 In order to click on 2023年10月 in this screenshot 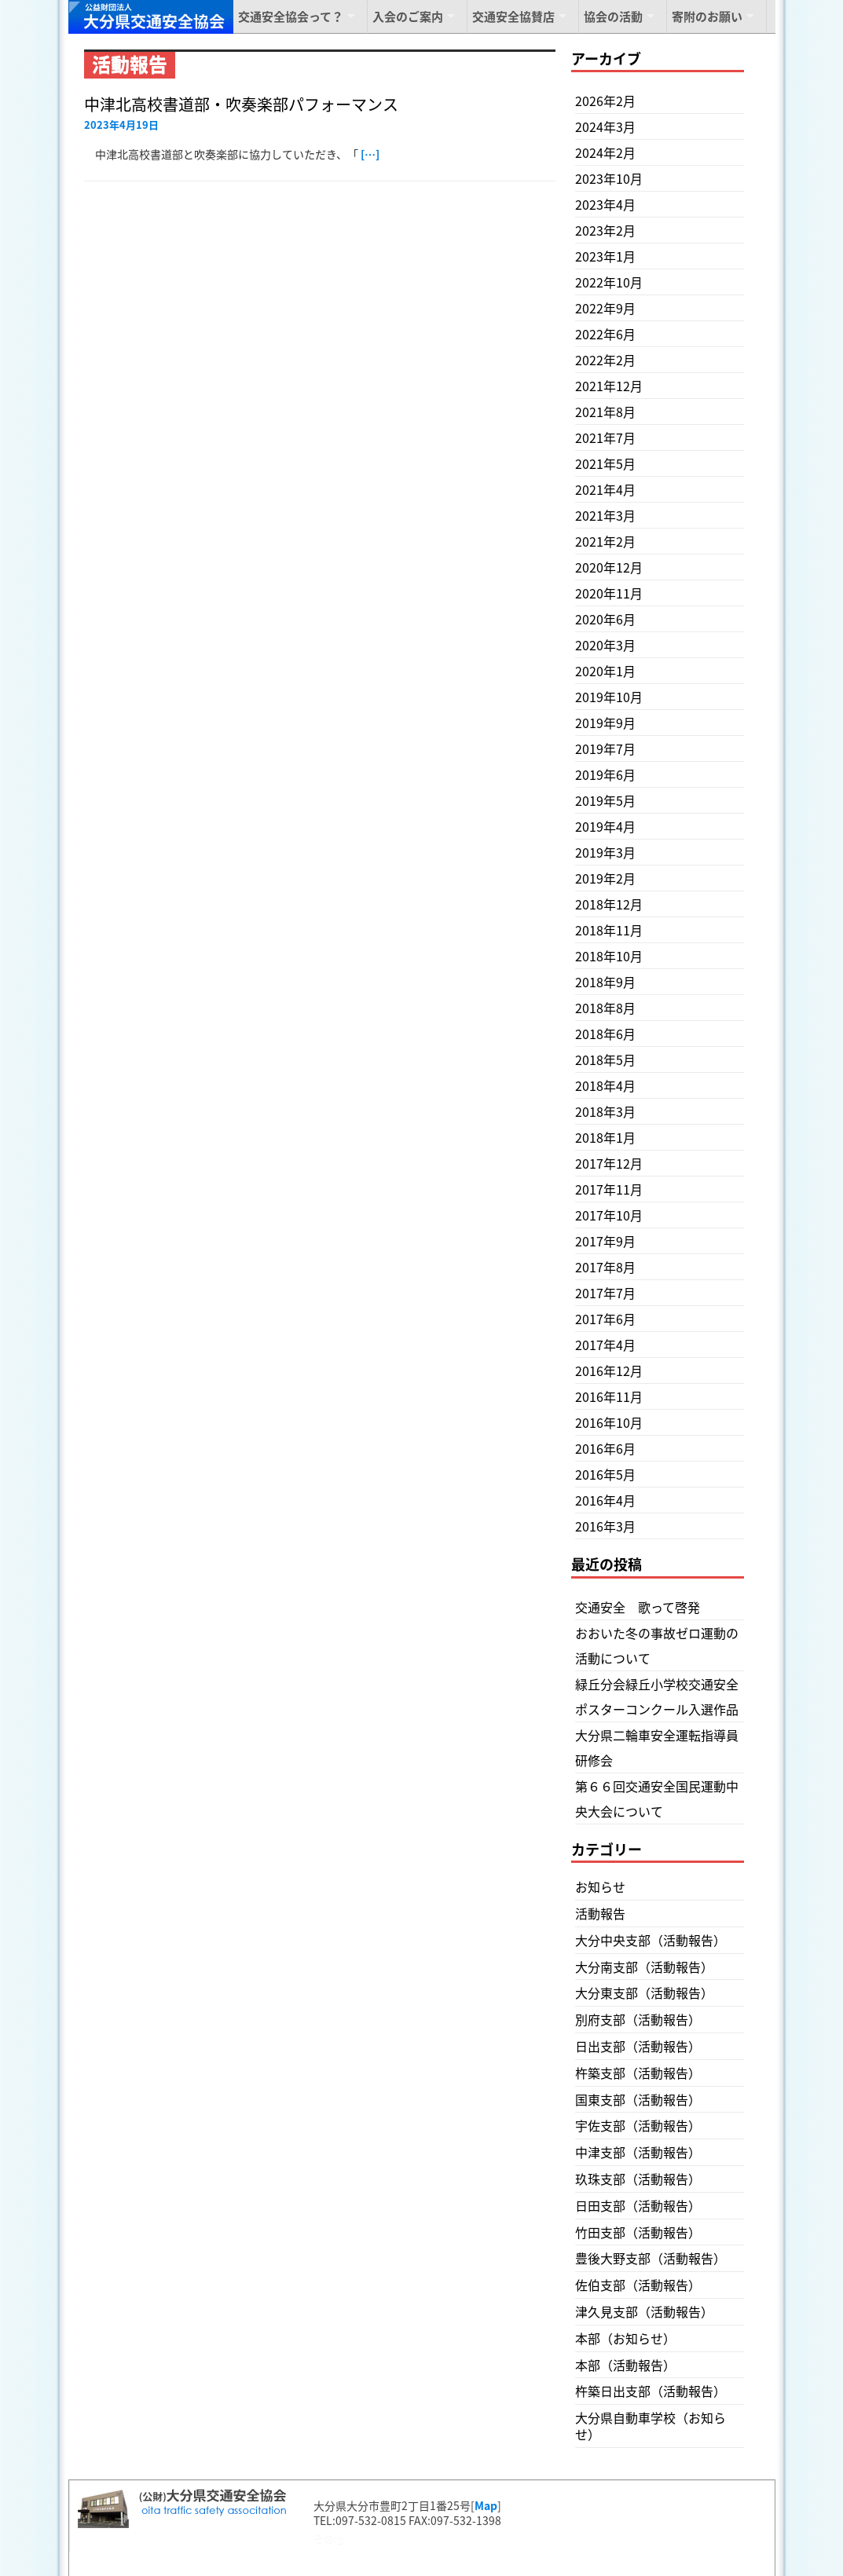, I will do `click(609, 178)`.